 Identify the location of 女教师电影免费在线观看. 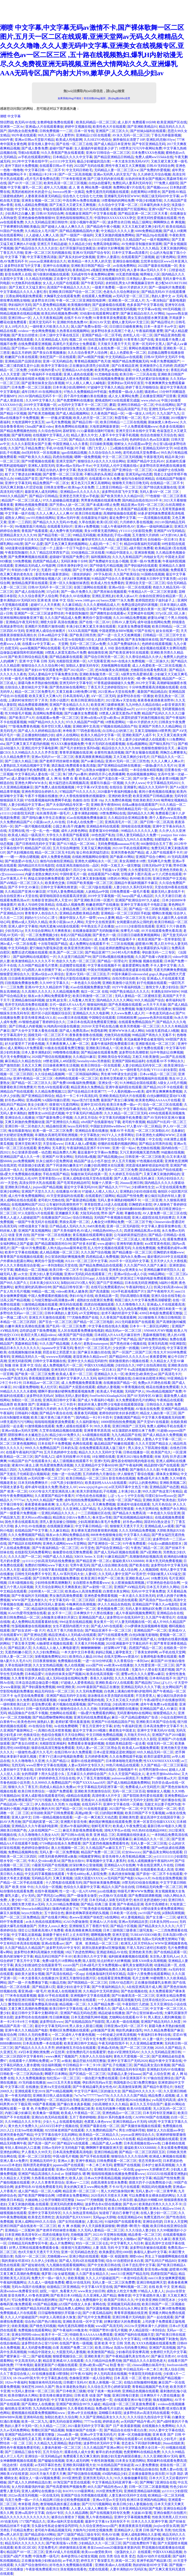
(55, 122).